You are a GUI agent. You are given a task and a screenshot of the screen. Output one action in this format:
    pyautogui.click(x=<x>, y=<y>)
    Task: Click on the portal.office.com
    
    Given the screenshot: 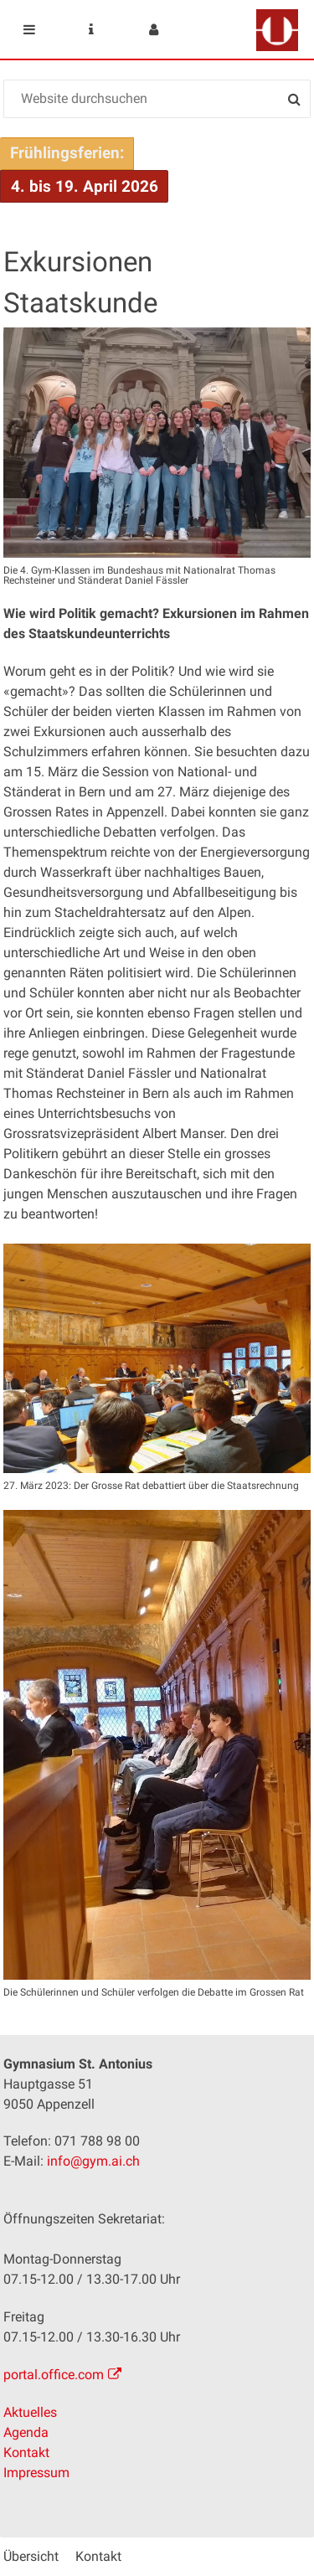 What is the action you would take?
    pyautogui.click(x=53, y=2375)
    